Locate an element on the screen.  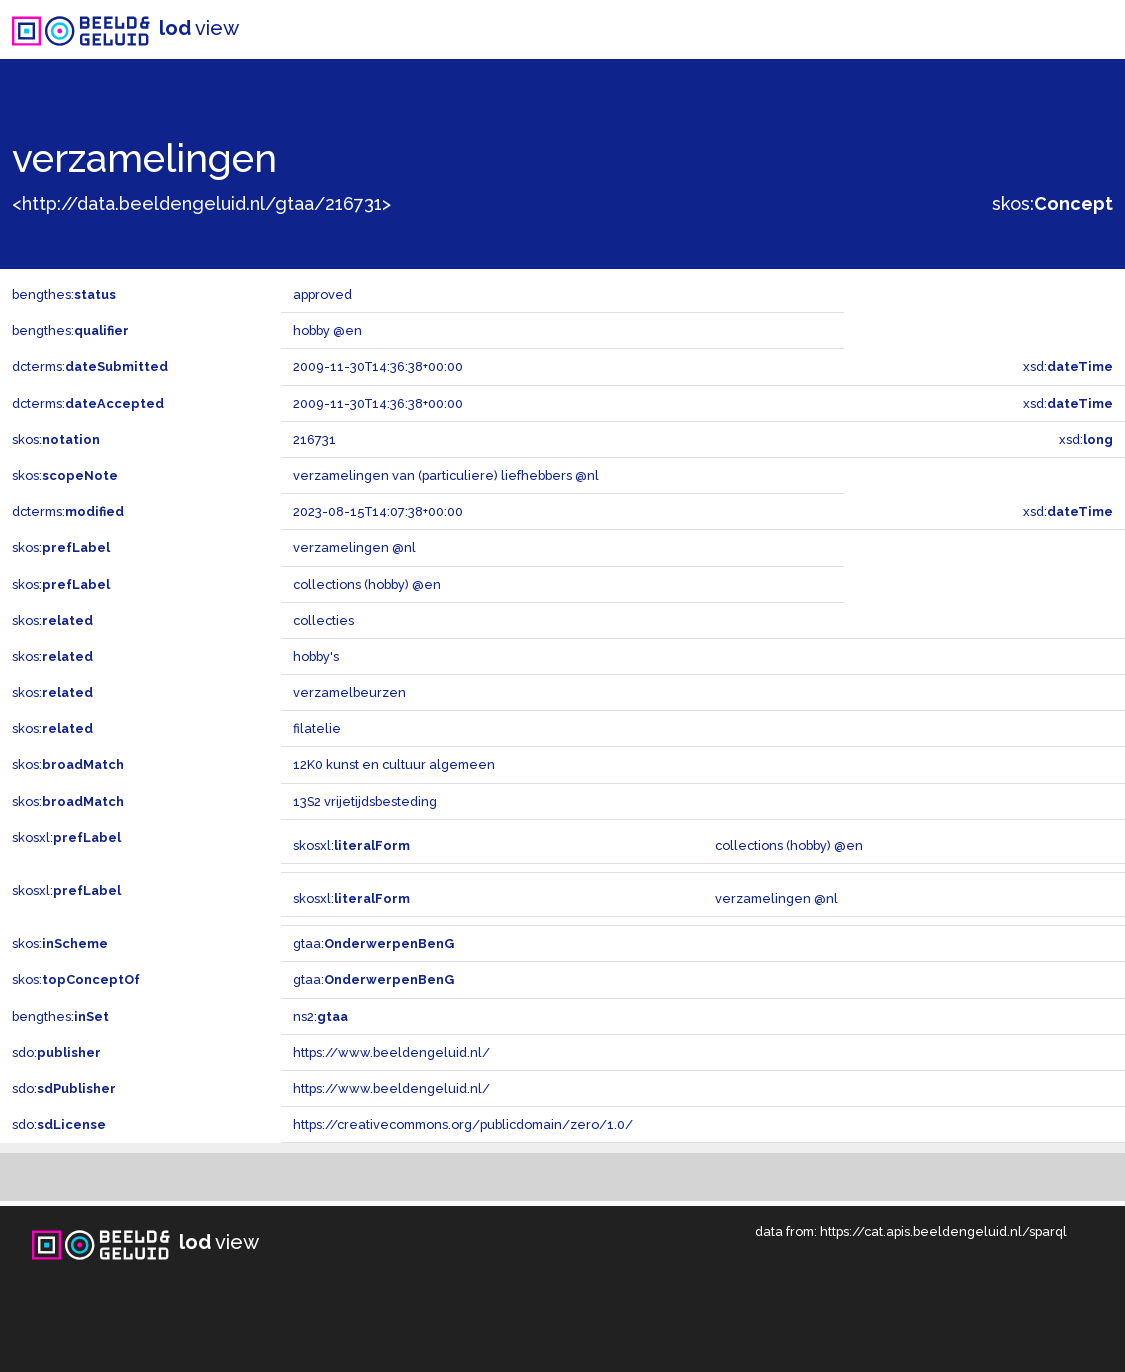
gtaa: is located at coordinates (373, 943).